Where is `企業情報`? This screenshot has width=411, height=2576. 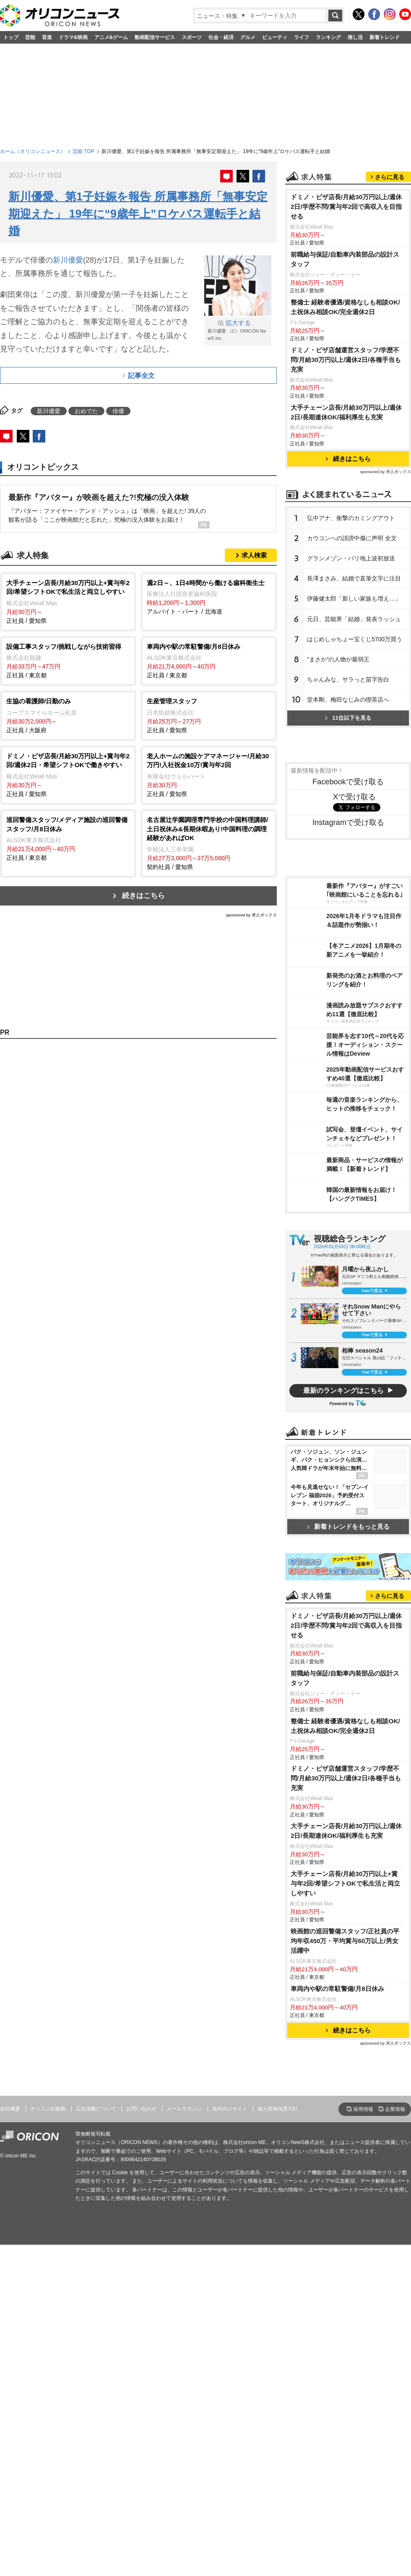 企業情報 is located at coordinates (395, 2109).